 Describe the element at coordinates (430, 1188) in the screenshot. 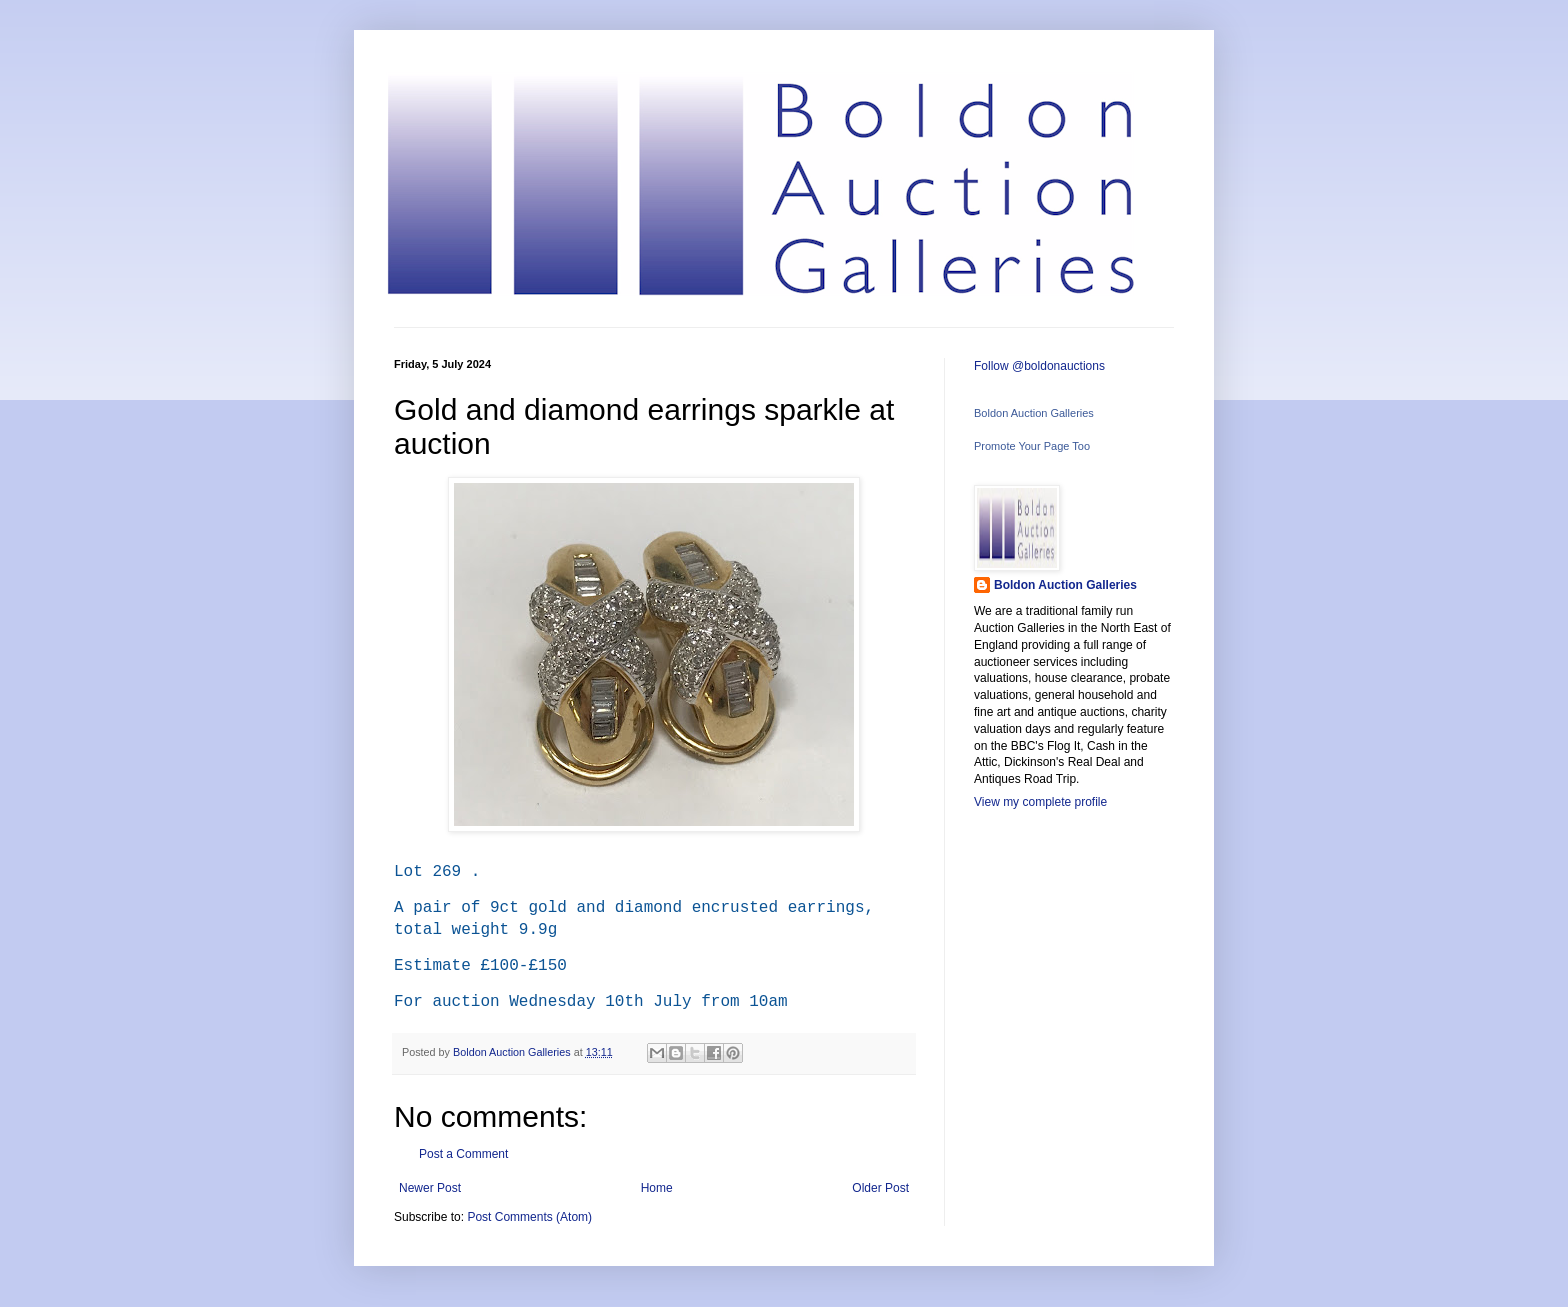

I see `Newer Post` at that location.